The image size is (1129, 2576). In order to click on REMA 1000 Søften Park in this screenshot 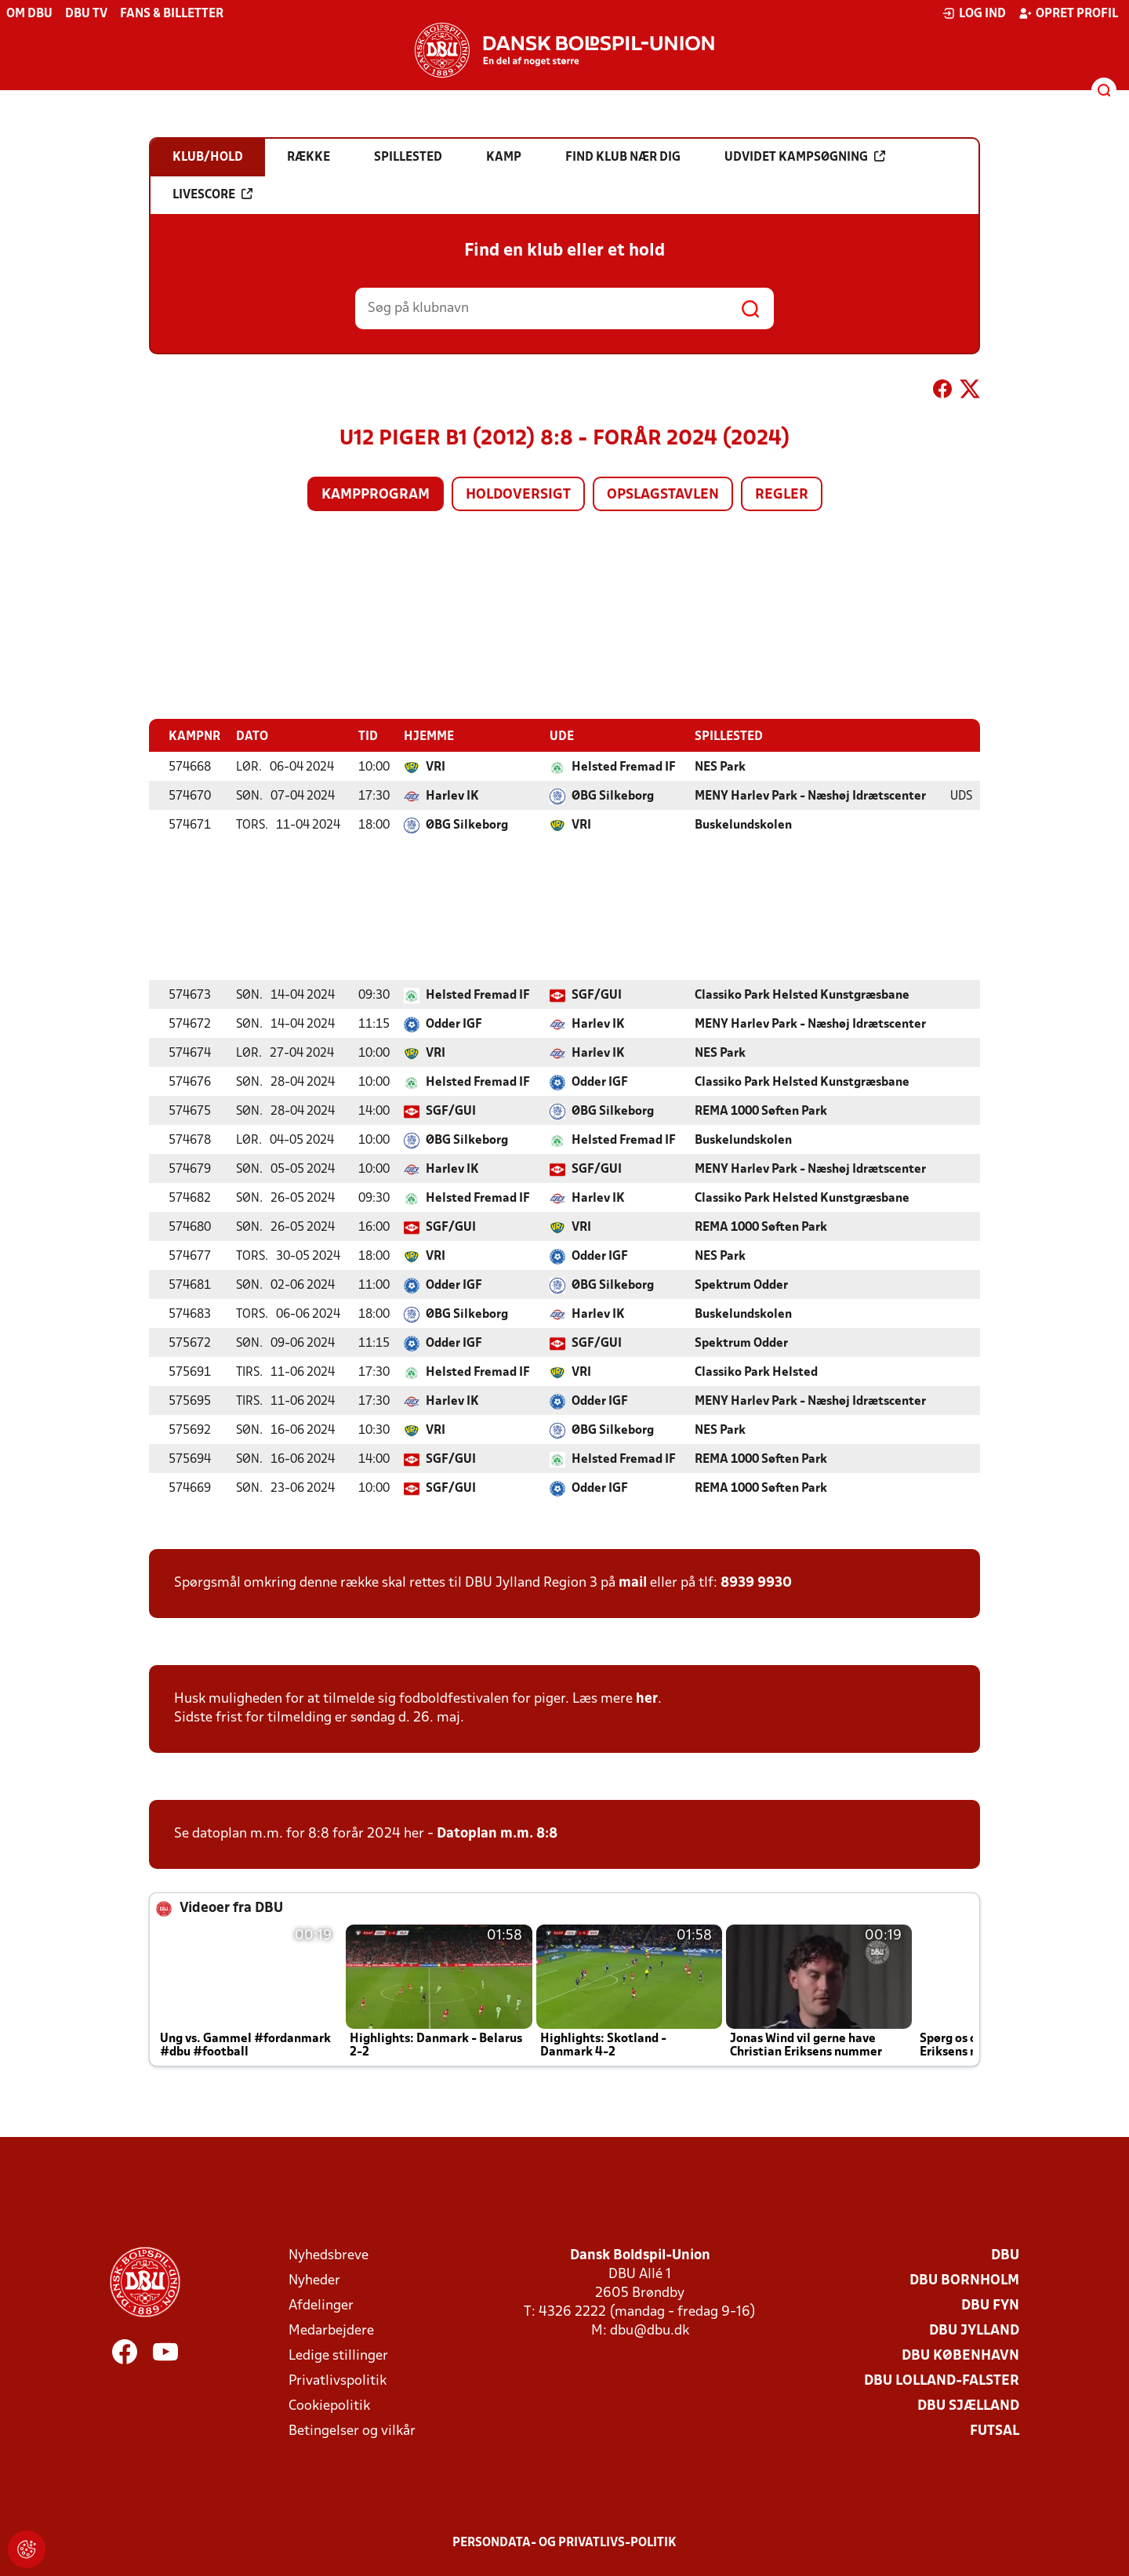, I will do `click(761, 1110)`.